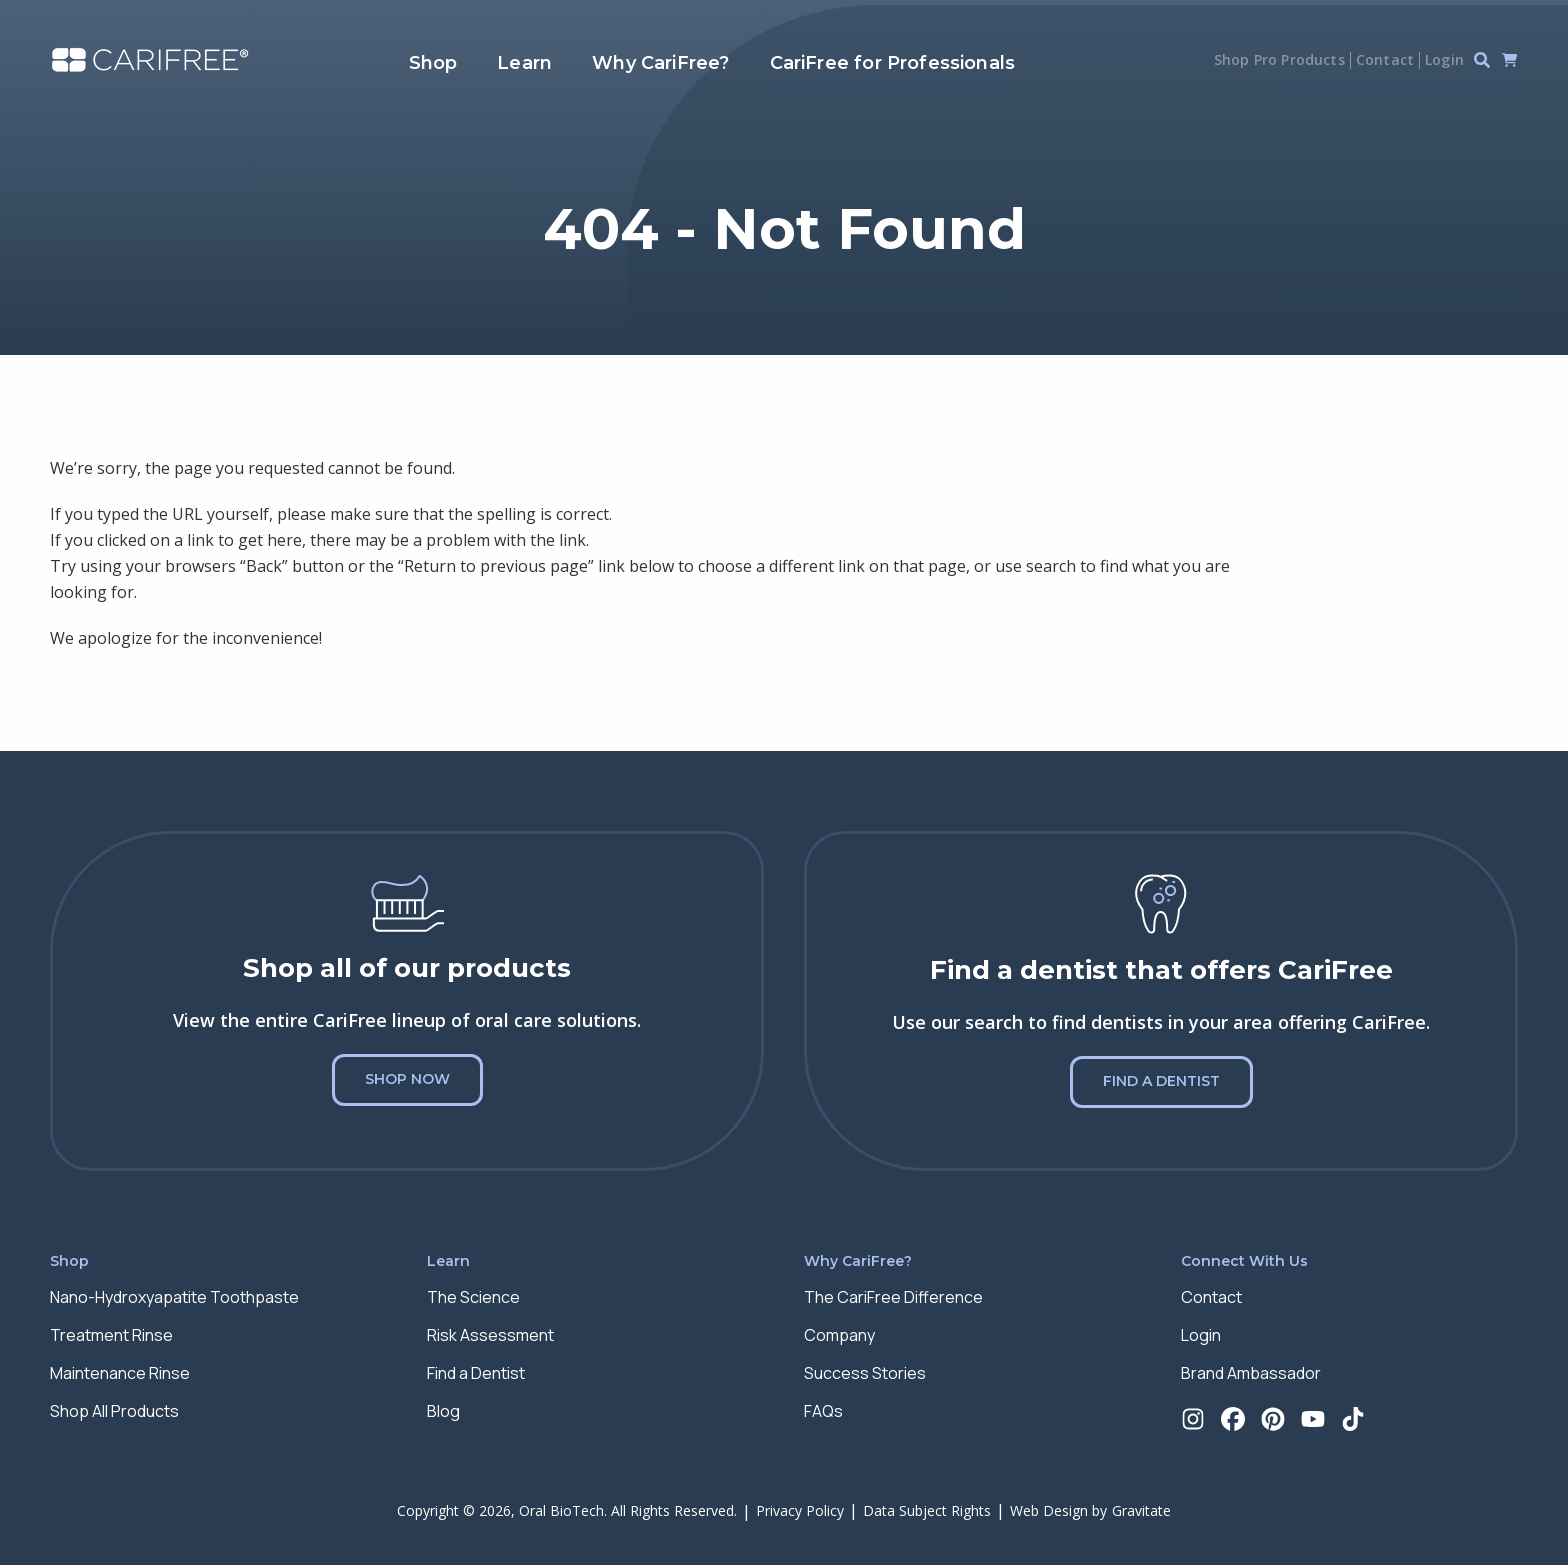 The width and height of the screenshot is (1568, 1565). What do you see at coordinates (1444, 59) in the screenshot?
I see `Login` at bounding box center [1444, 59].